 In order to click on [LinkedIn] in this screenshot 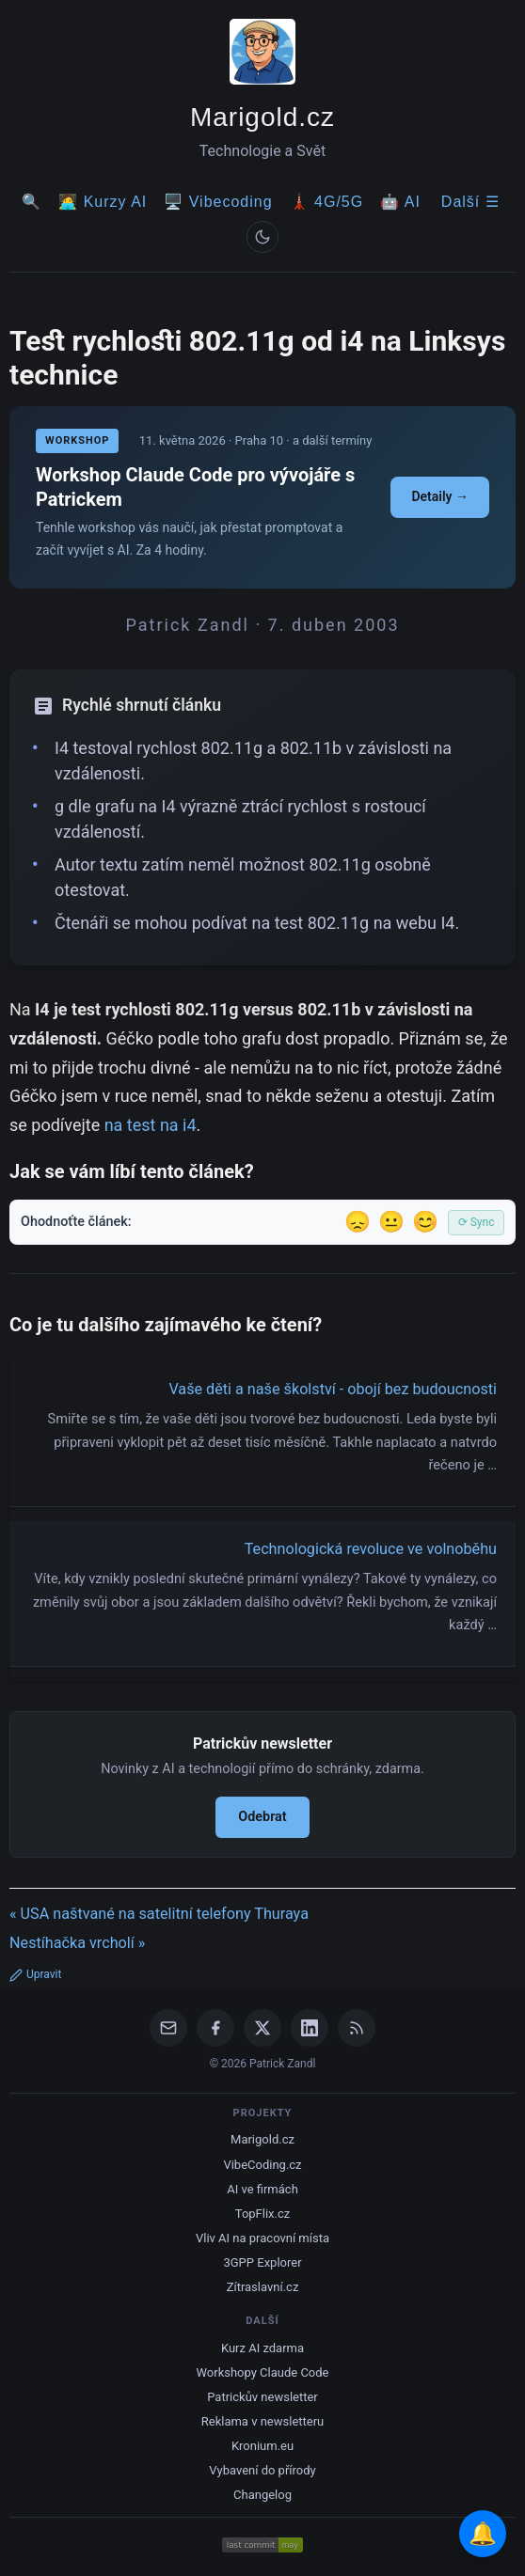, I will do `click(309, 2028)`.